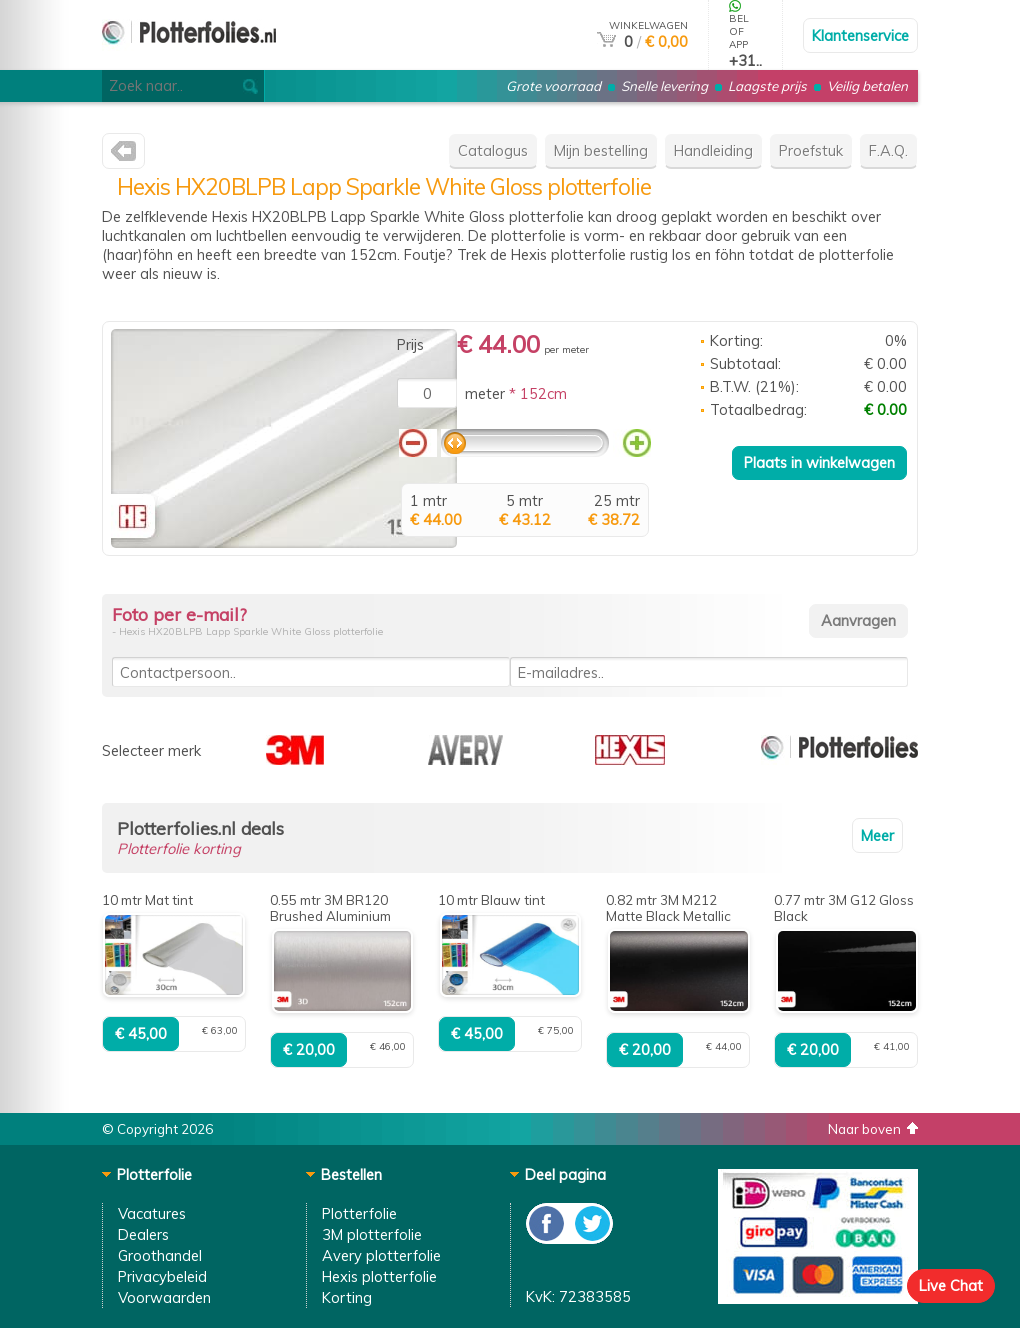 The height and width of the screenshot is (1328, 1020). I want to click on 3M plotterfolie, so click(372, 1234).